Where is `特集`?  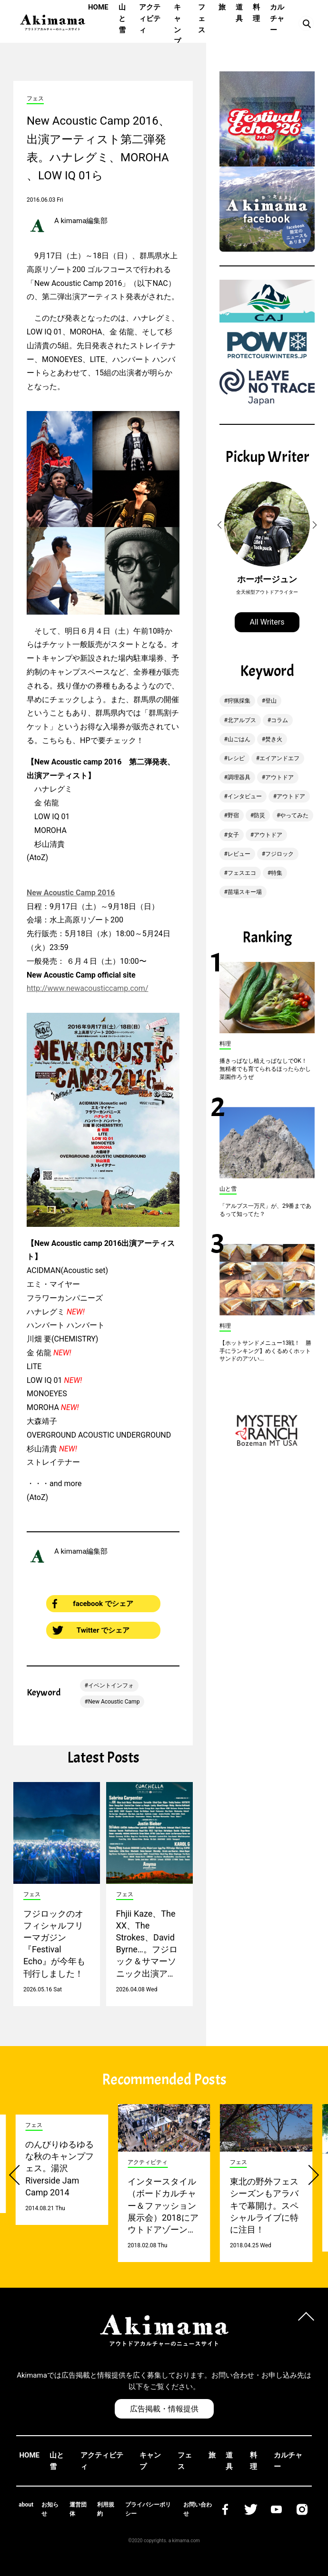
特集 is located at coordinates (276, 873).